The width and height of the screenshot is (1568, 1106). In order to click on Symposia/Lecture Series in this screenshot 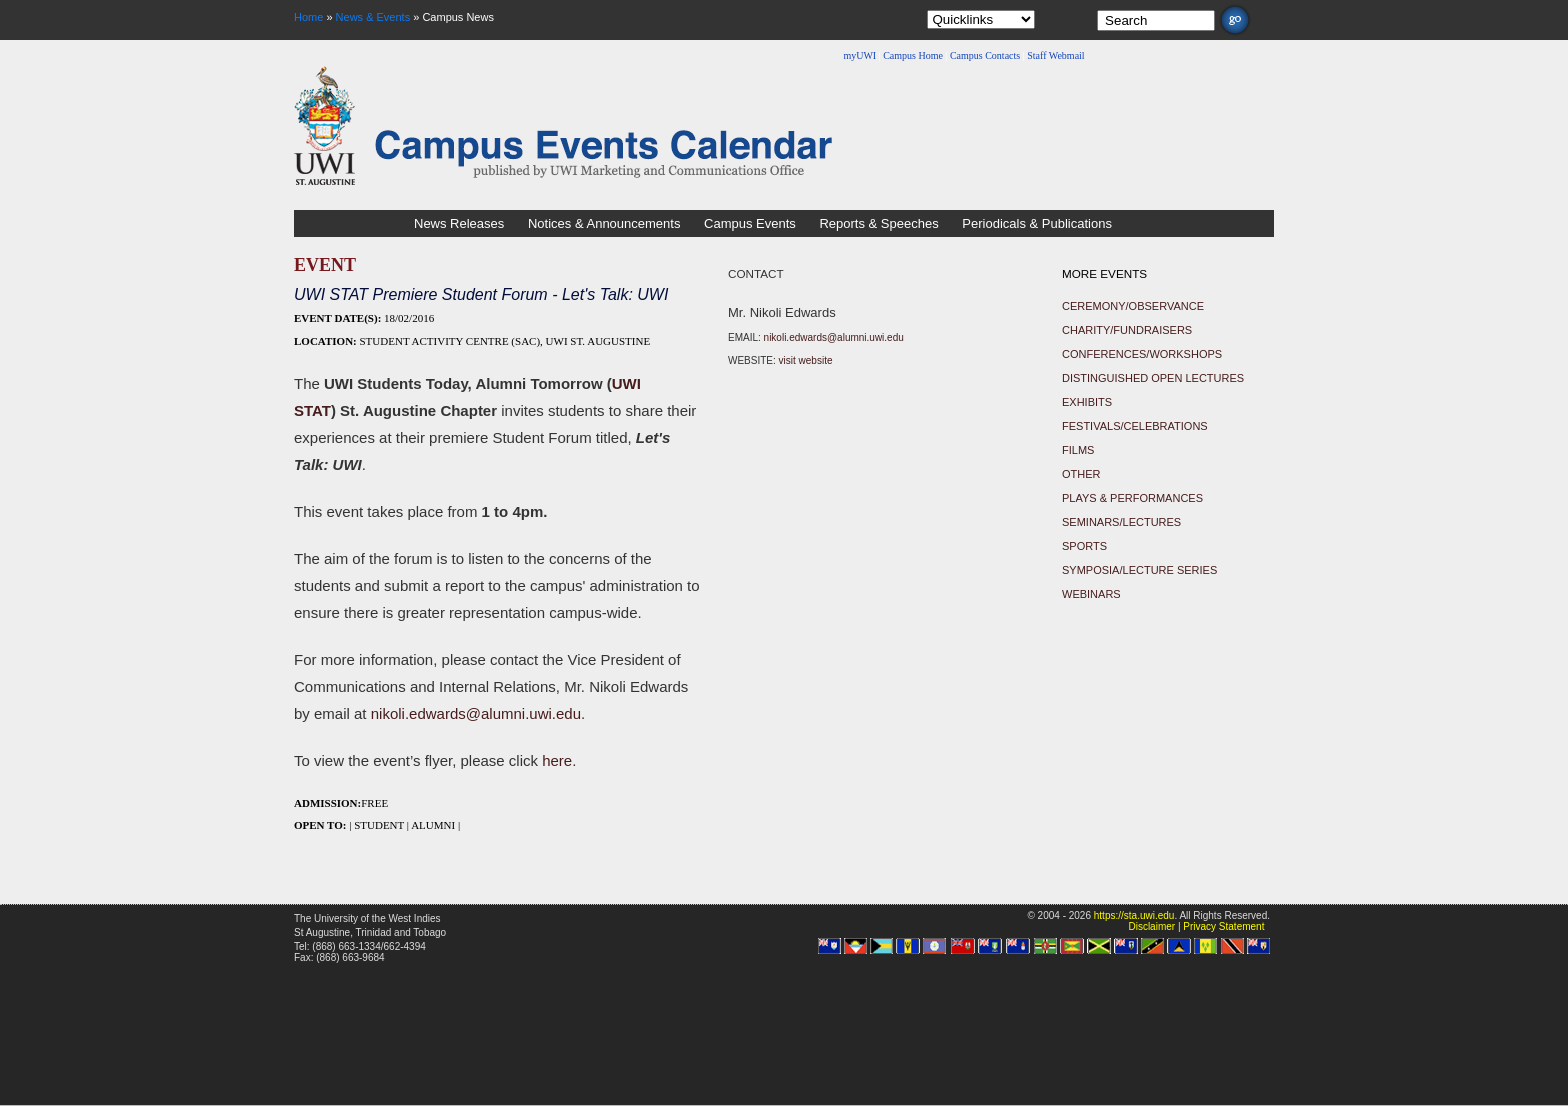, I will do `click(1139, 570)`.